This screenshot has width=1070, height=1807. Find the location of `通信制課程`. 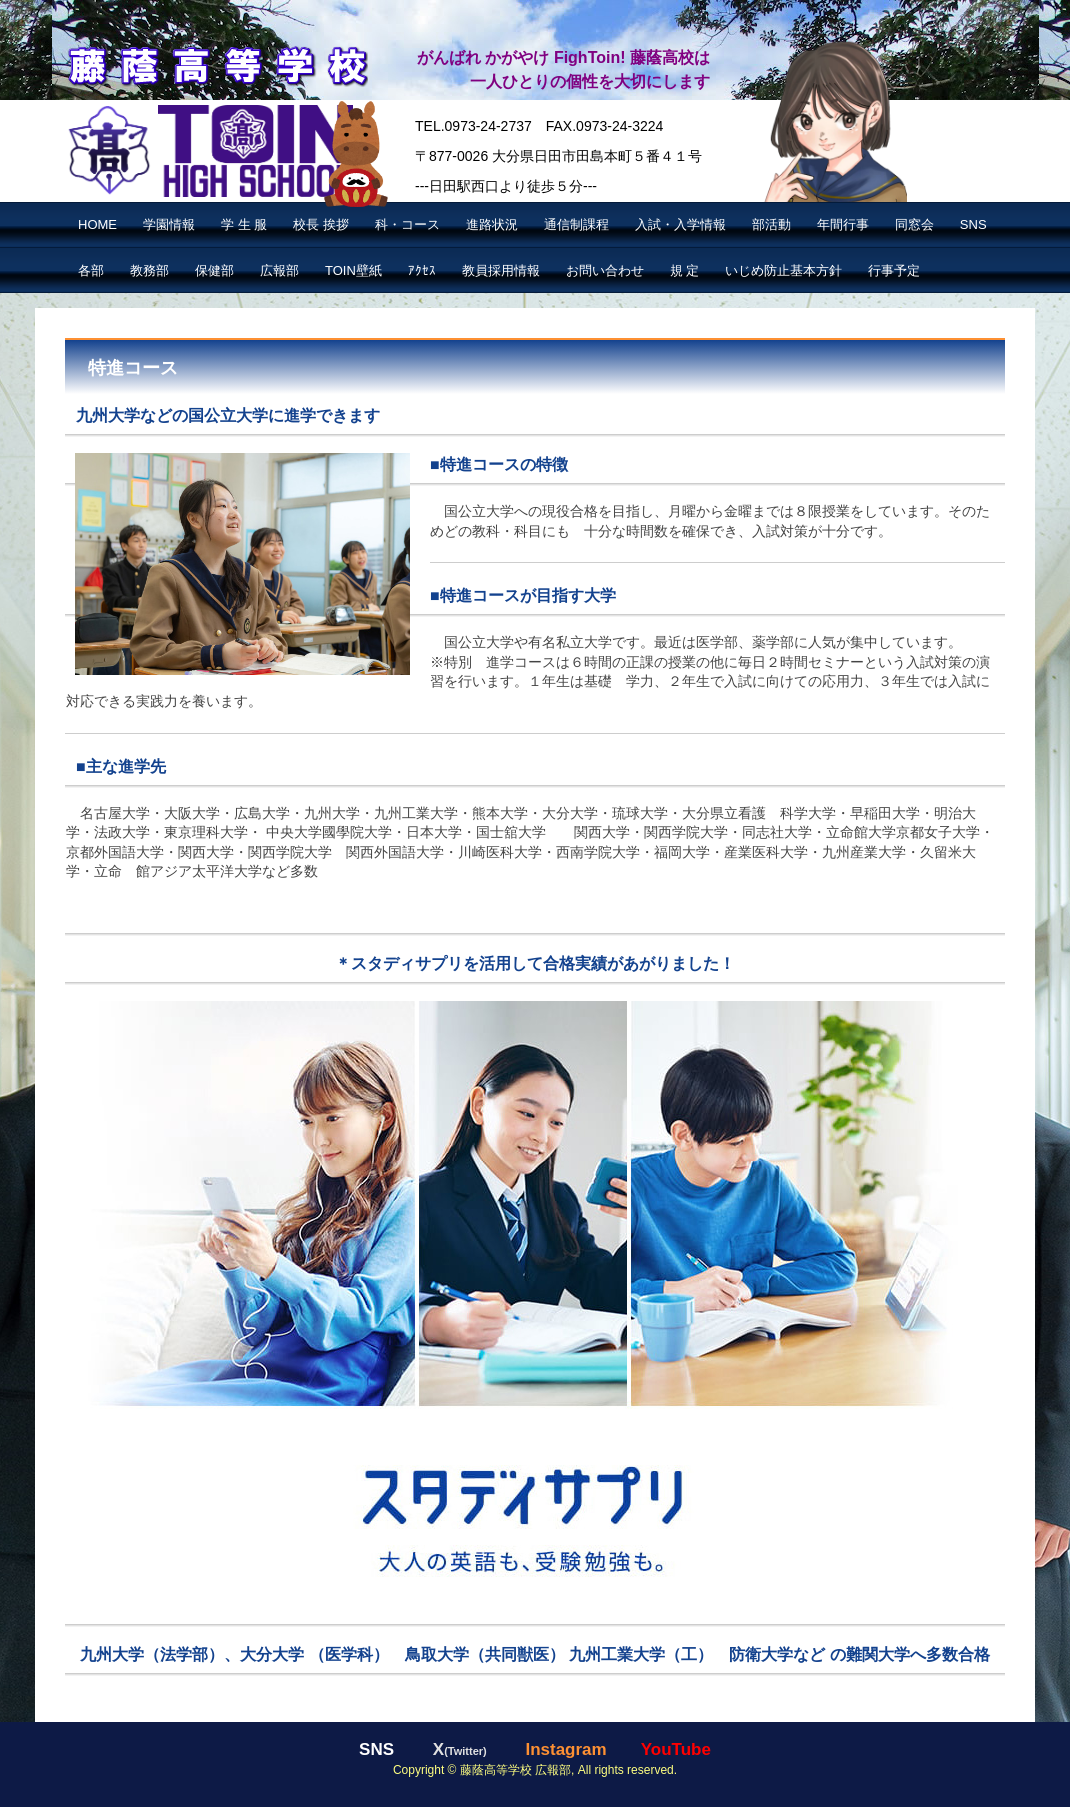

通信制課程 is located at coordinates (576, 224).